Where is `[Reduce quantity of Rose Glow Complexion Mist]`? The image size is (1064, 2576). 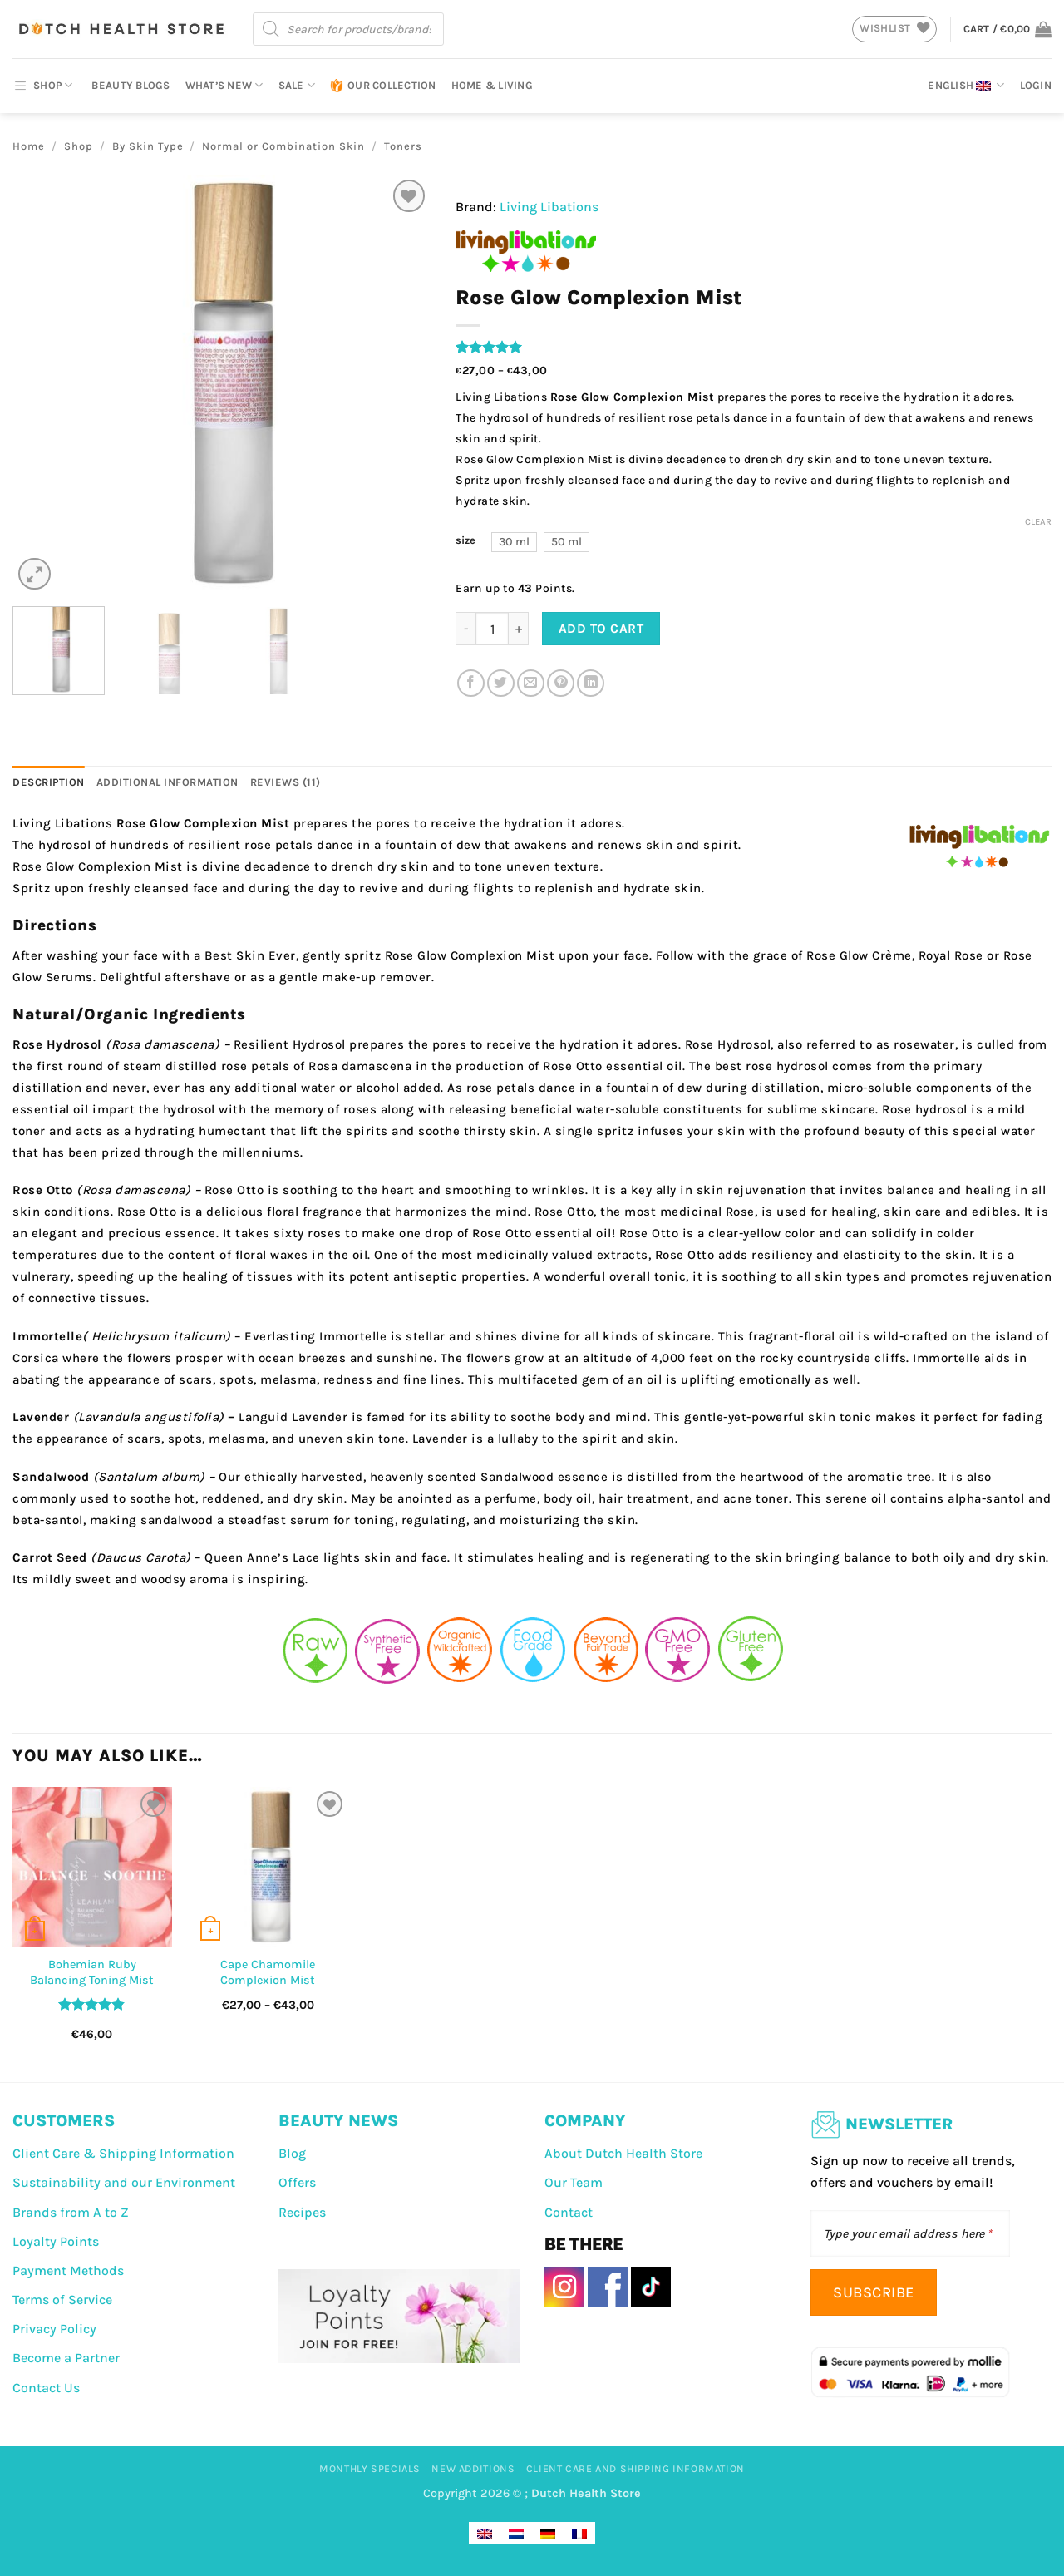
[Reduce quantity of Rose Glow Complexion Mist] is located at coordinates (465, 628).